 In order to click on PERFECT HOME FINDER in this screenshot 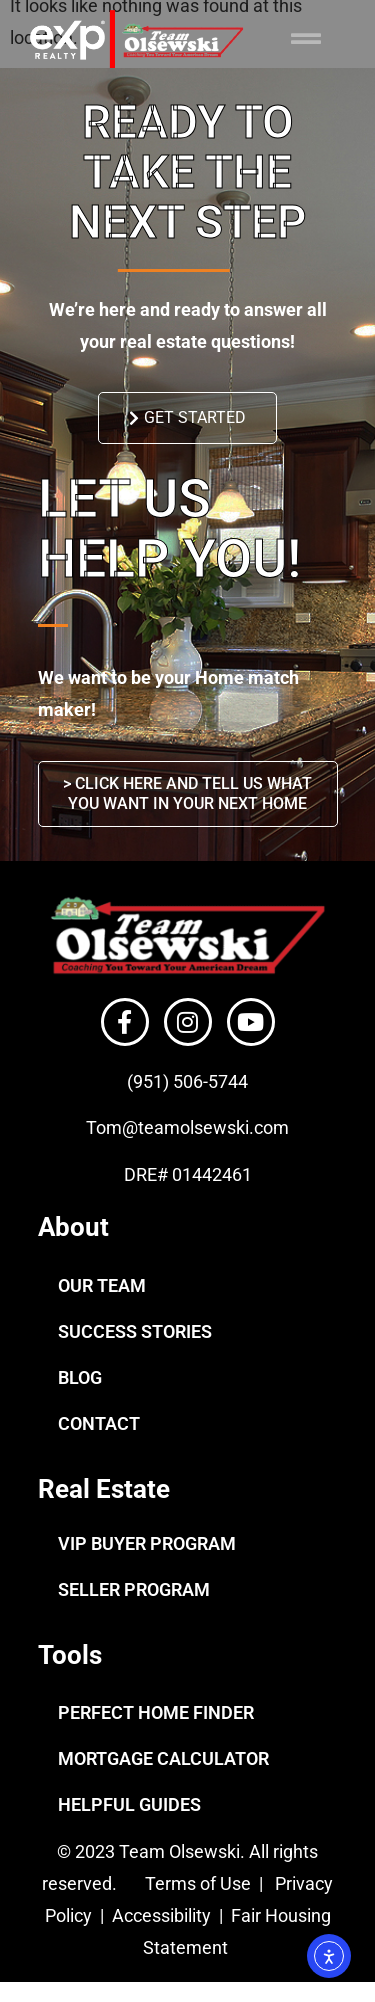, I will do `click(156, 1712)`.